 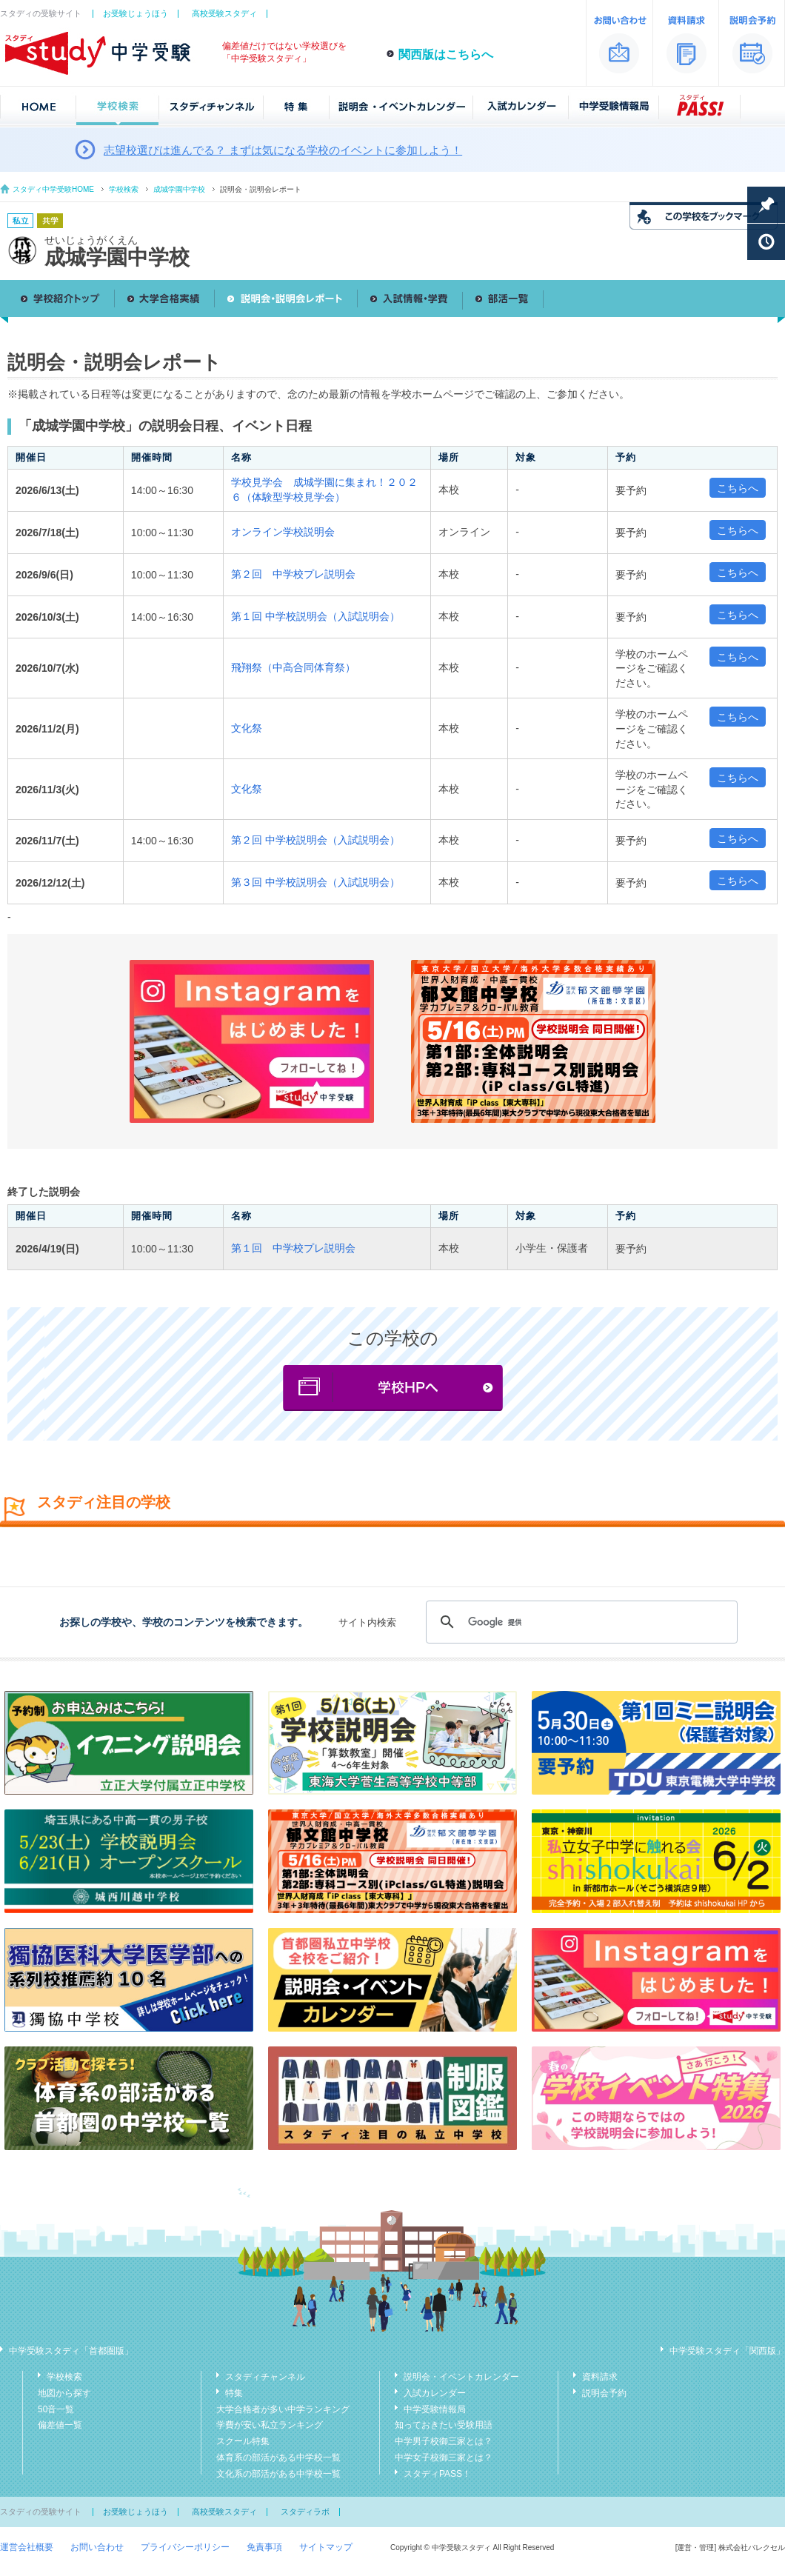 What do you see at coordinates (315, 882) in the screenshot?
I see `第３回 中学校説明会（入試説明会）` at bounding box center [315, 882].